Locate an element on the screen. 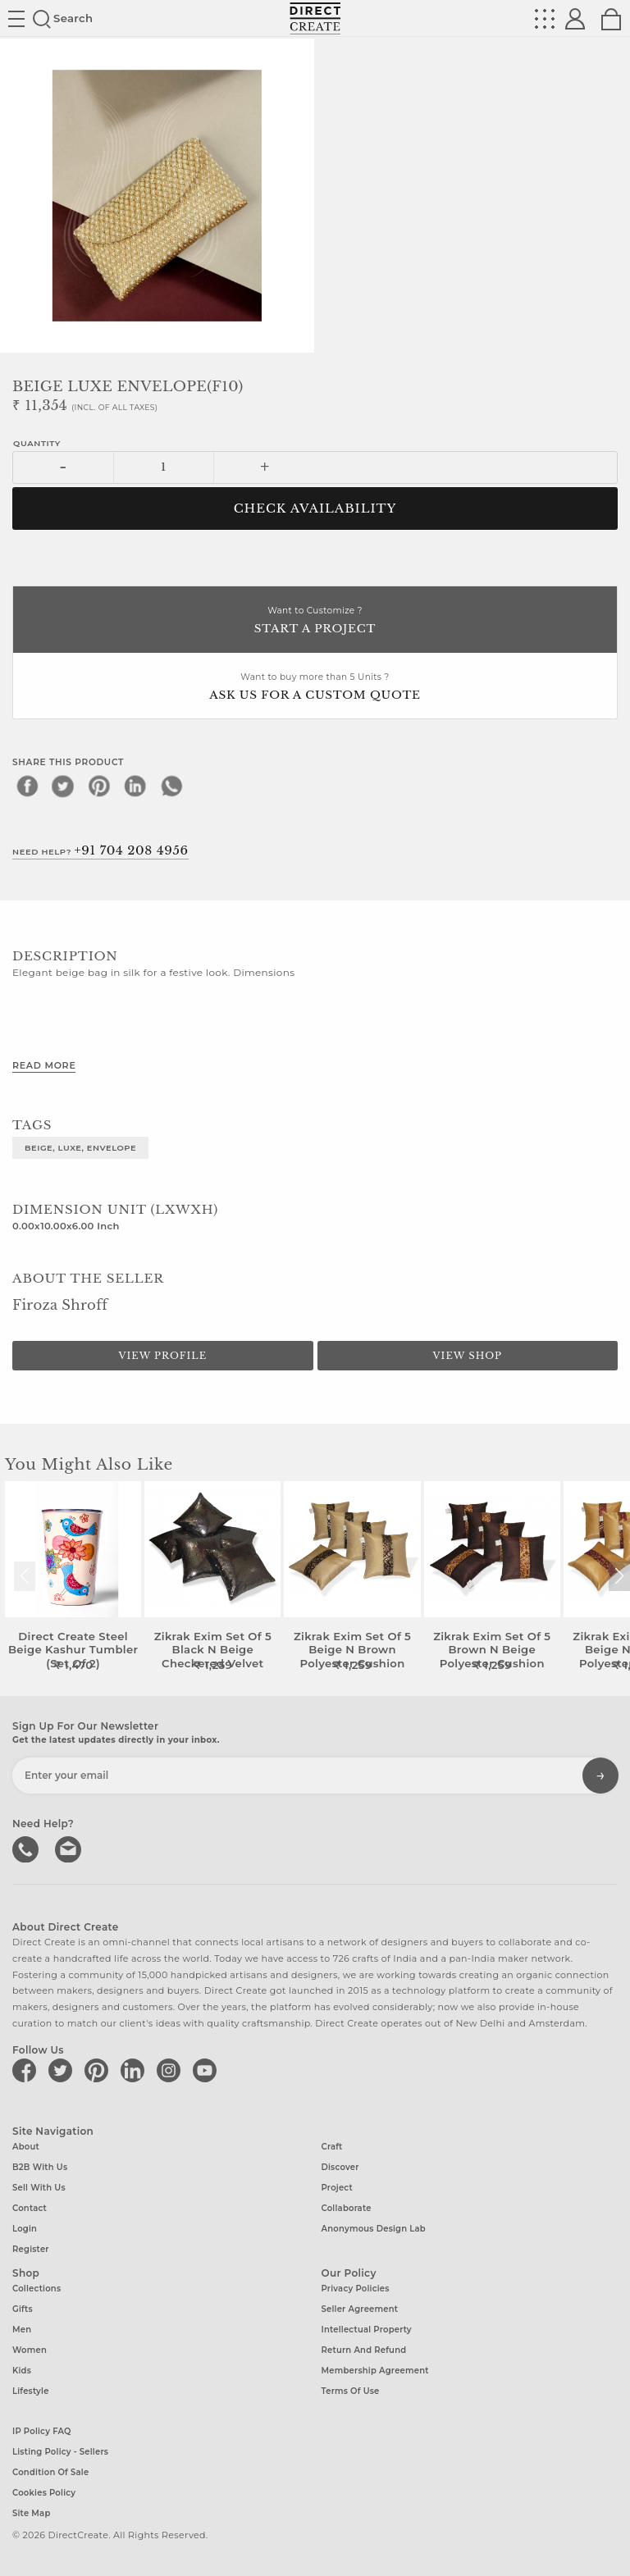 The height and width of the screenshot is (2576, 630). [twitter] is located at coordinates (63, 785).